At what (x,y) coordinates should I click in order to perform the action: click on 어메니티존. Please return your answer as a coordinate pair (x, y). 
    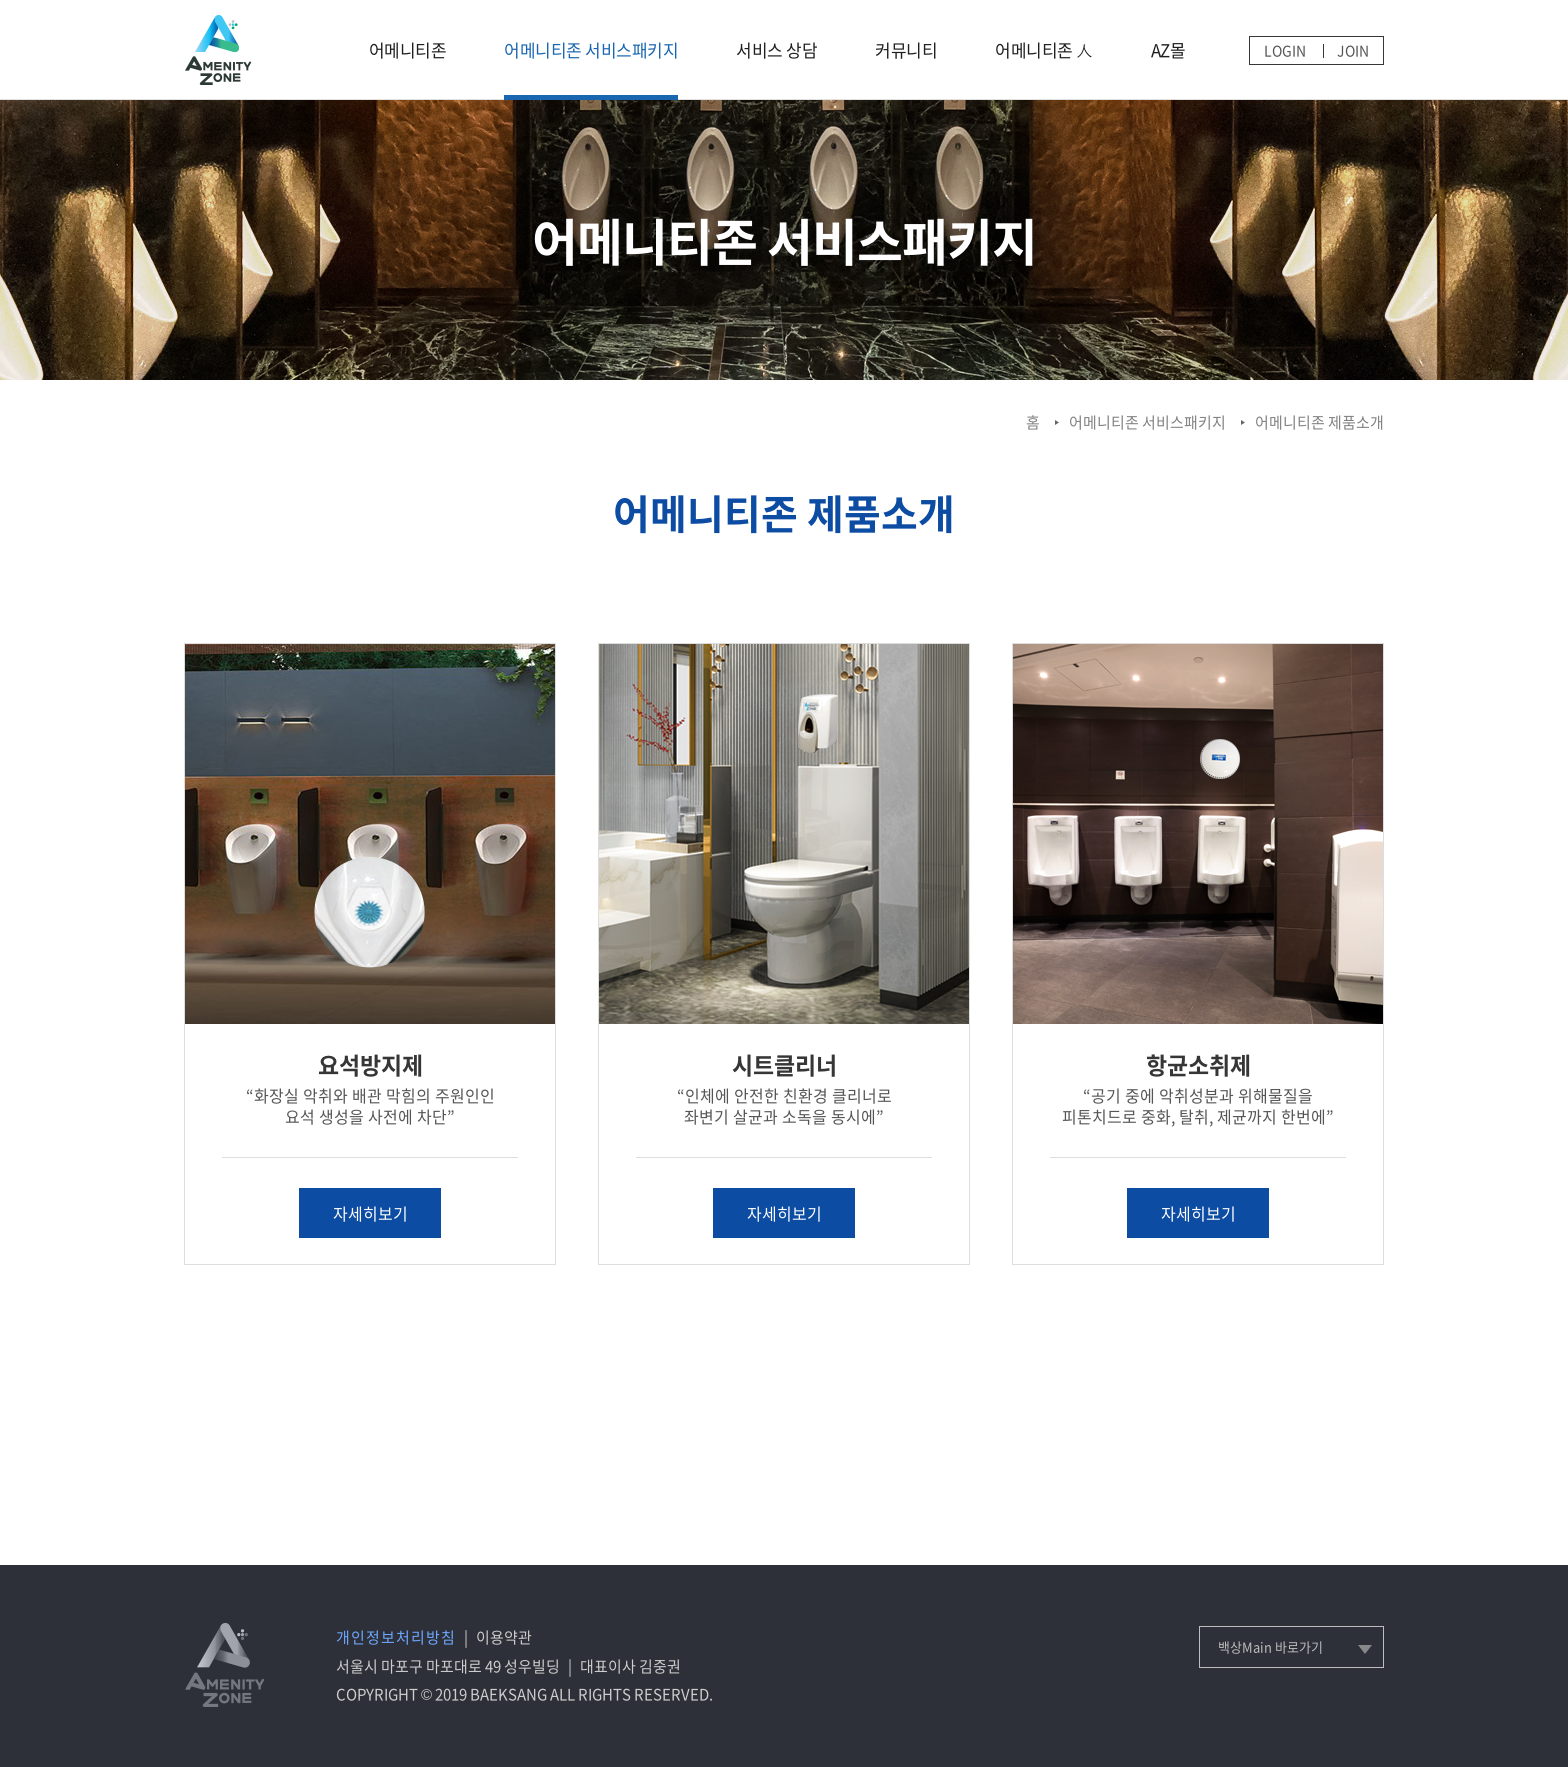
    Looking at the image, I should click on (408, 49).